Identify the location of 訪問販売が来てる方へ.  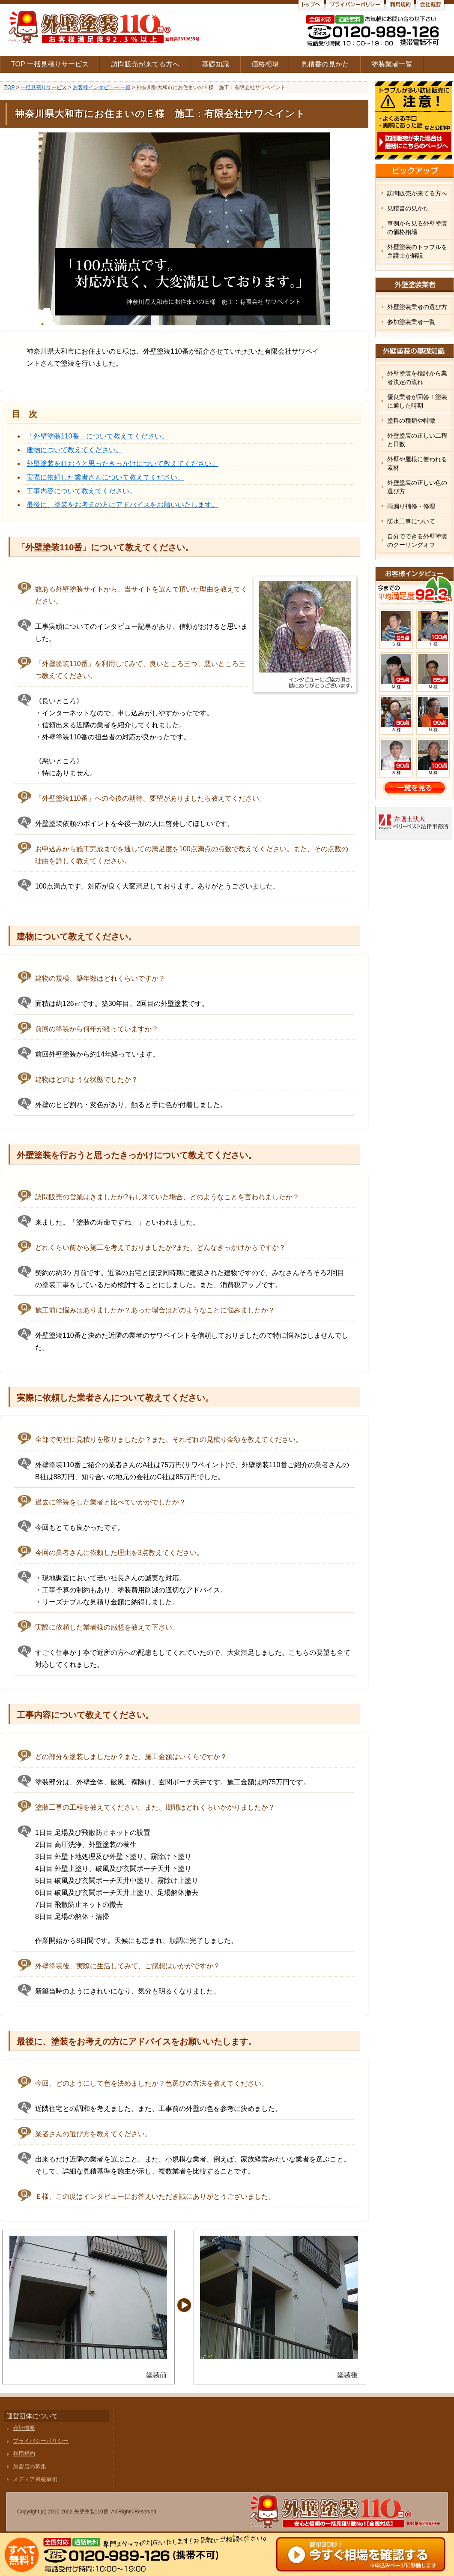
(145, 64).